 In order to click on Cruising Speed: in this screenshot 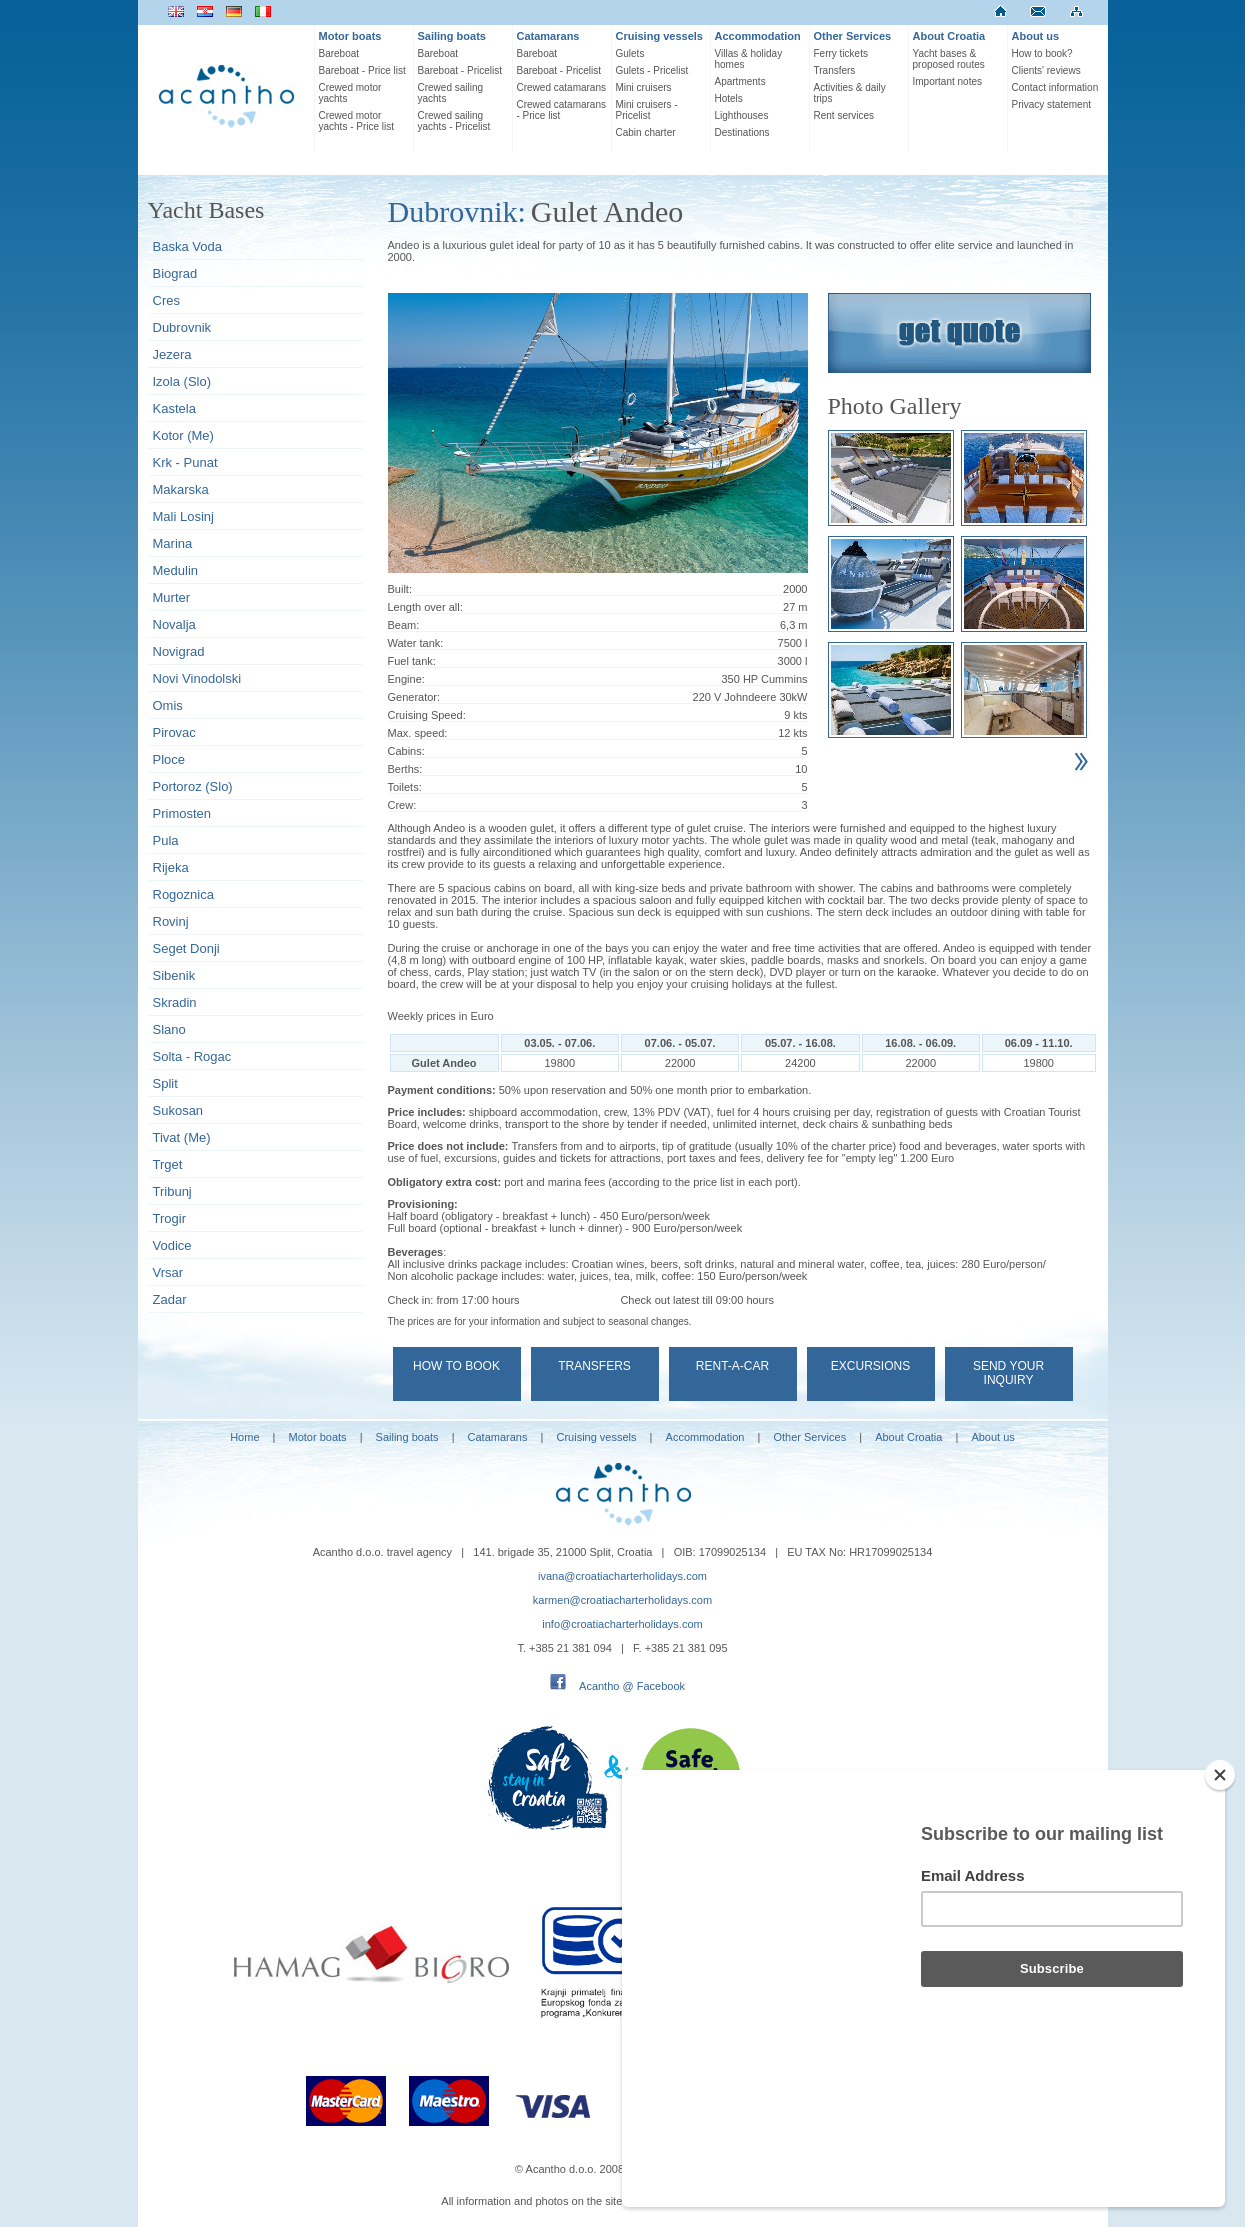, I will do `click(427, 715)`.